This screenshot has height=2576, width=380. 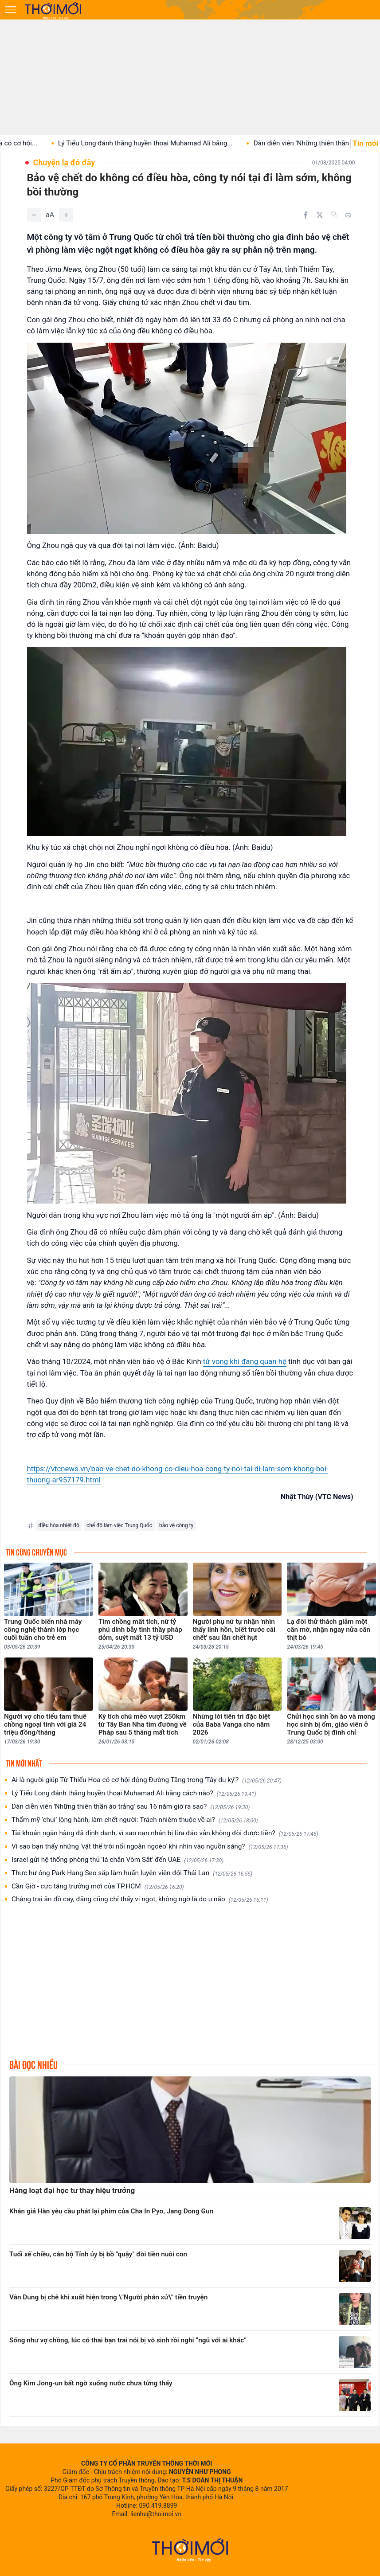 What do you see at coordinates (34, 215) in the screenshot?
I see `[Giảm]` at bounding box center [34, 215].